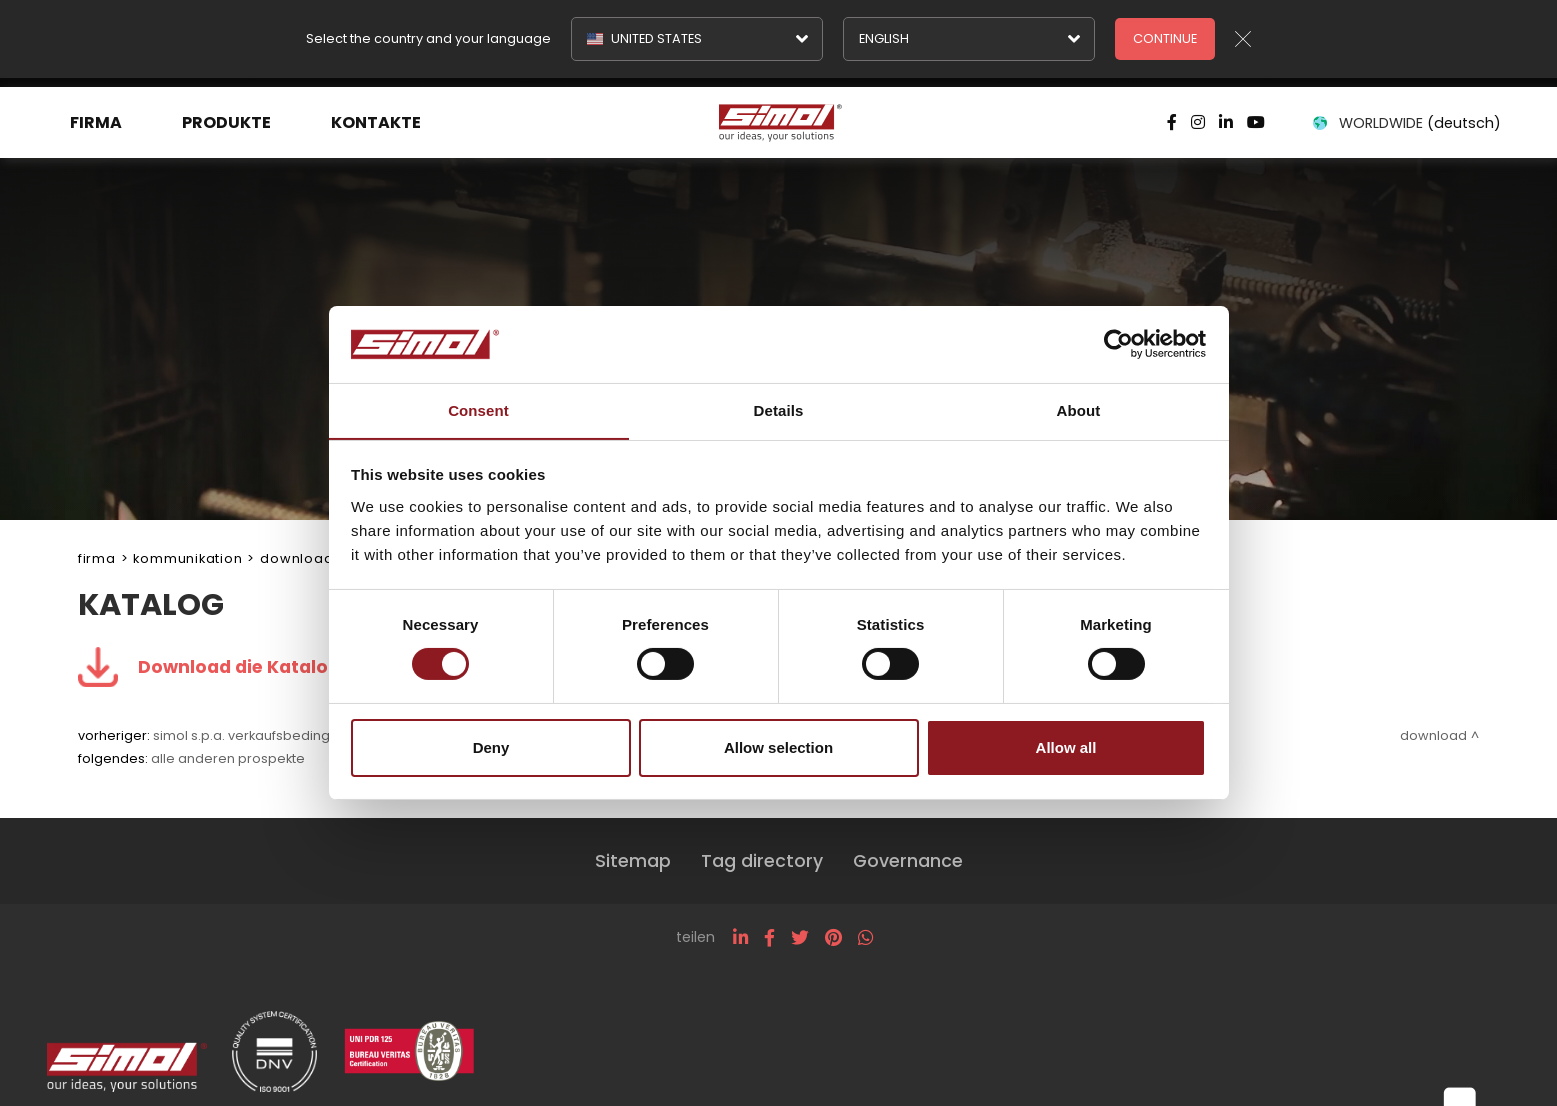  What do you see at coordinates (740, 938) in the screenshot?
I see `[linkedin]` at bounding box center [740, 938].